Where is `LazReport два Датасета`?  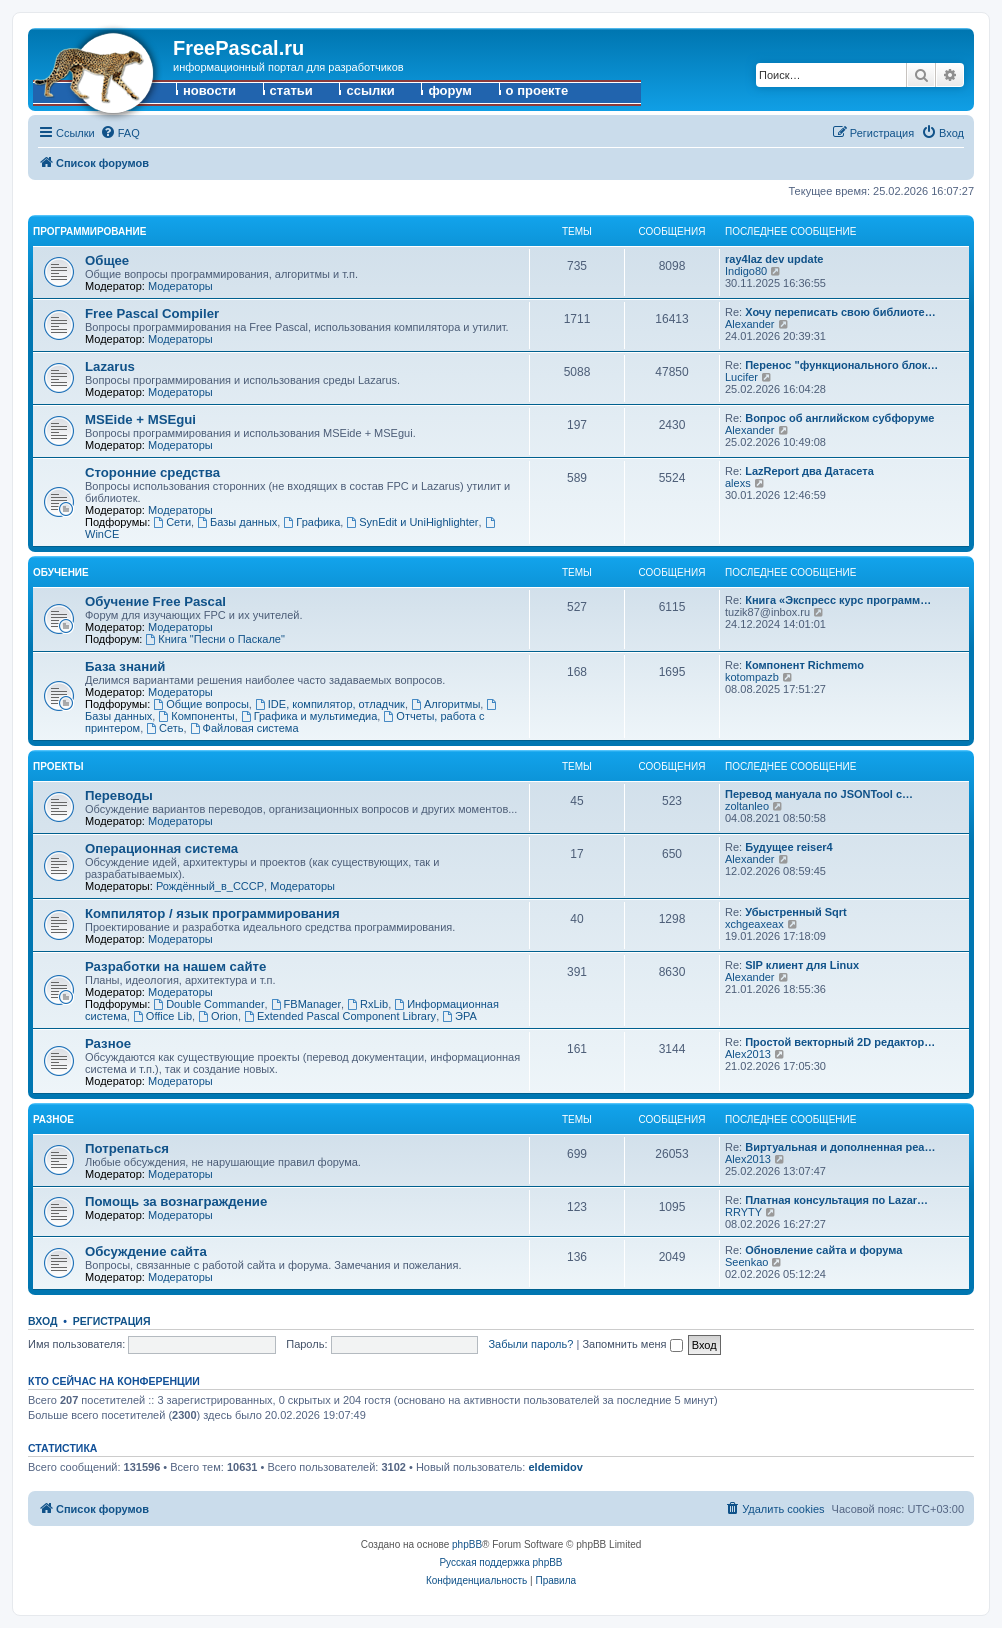
LazReport два Датасета is located at coordinates (809, 471).